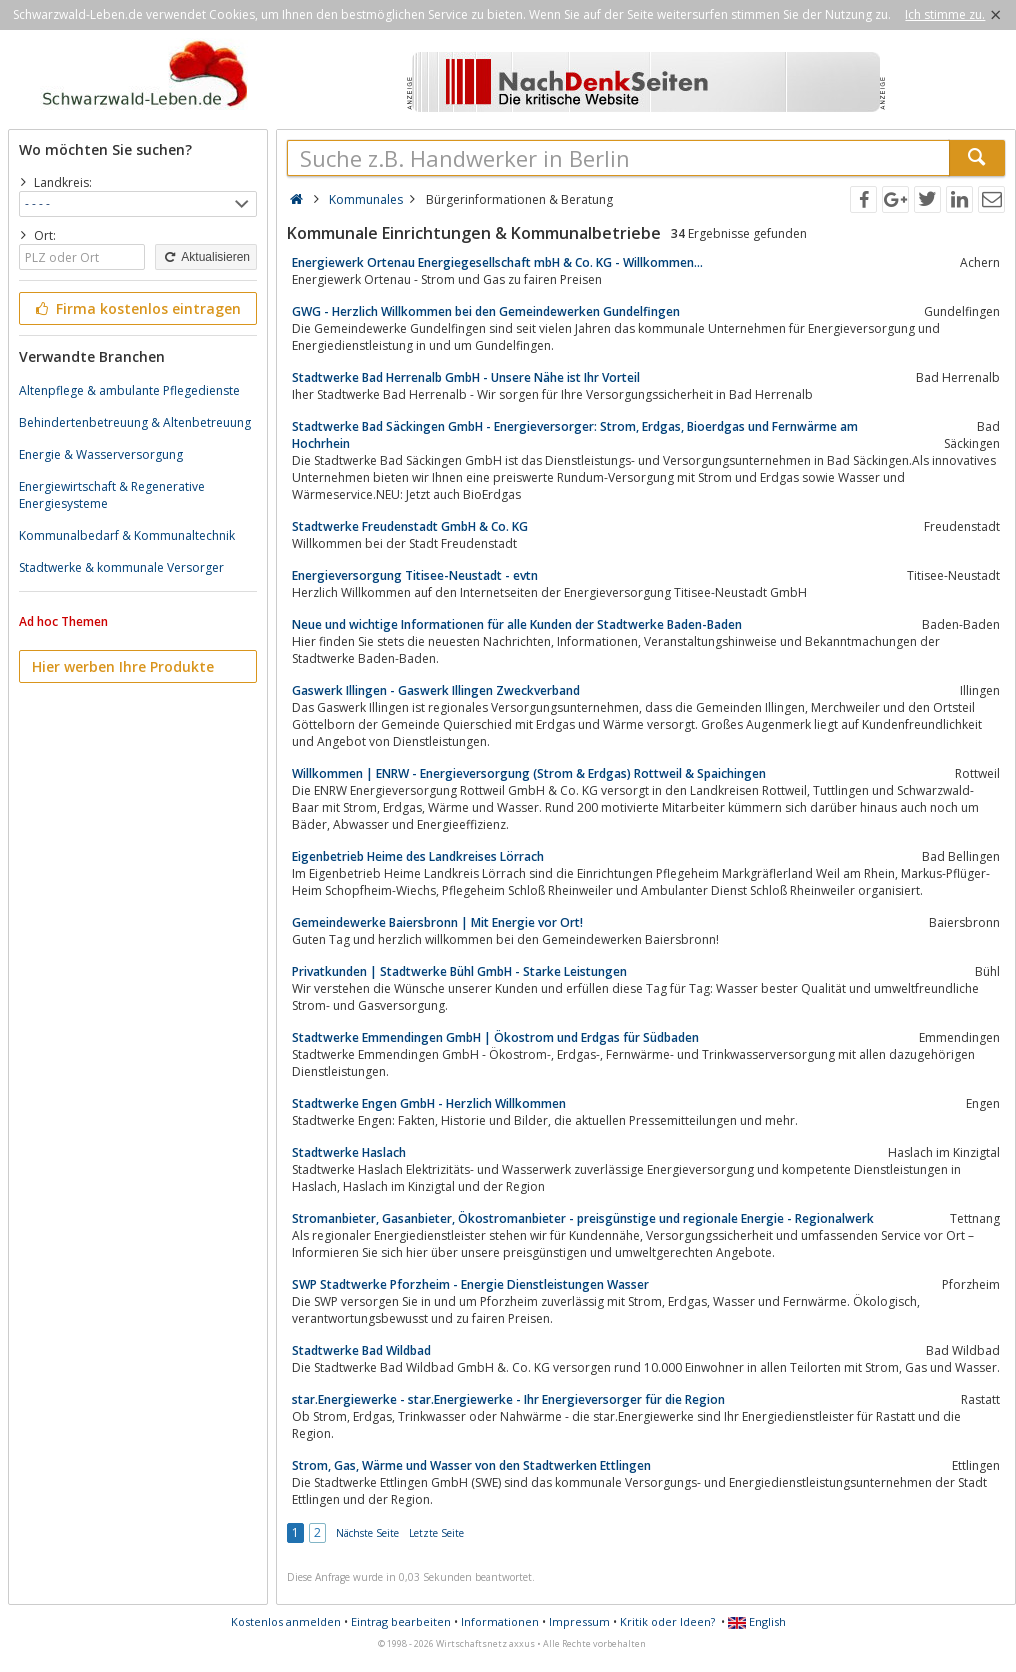  I want to click on Altenpflege & ambulante Pflegedienste, so click(129, 390).